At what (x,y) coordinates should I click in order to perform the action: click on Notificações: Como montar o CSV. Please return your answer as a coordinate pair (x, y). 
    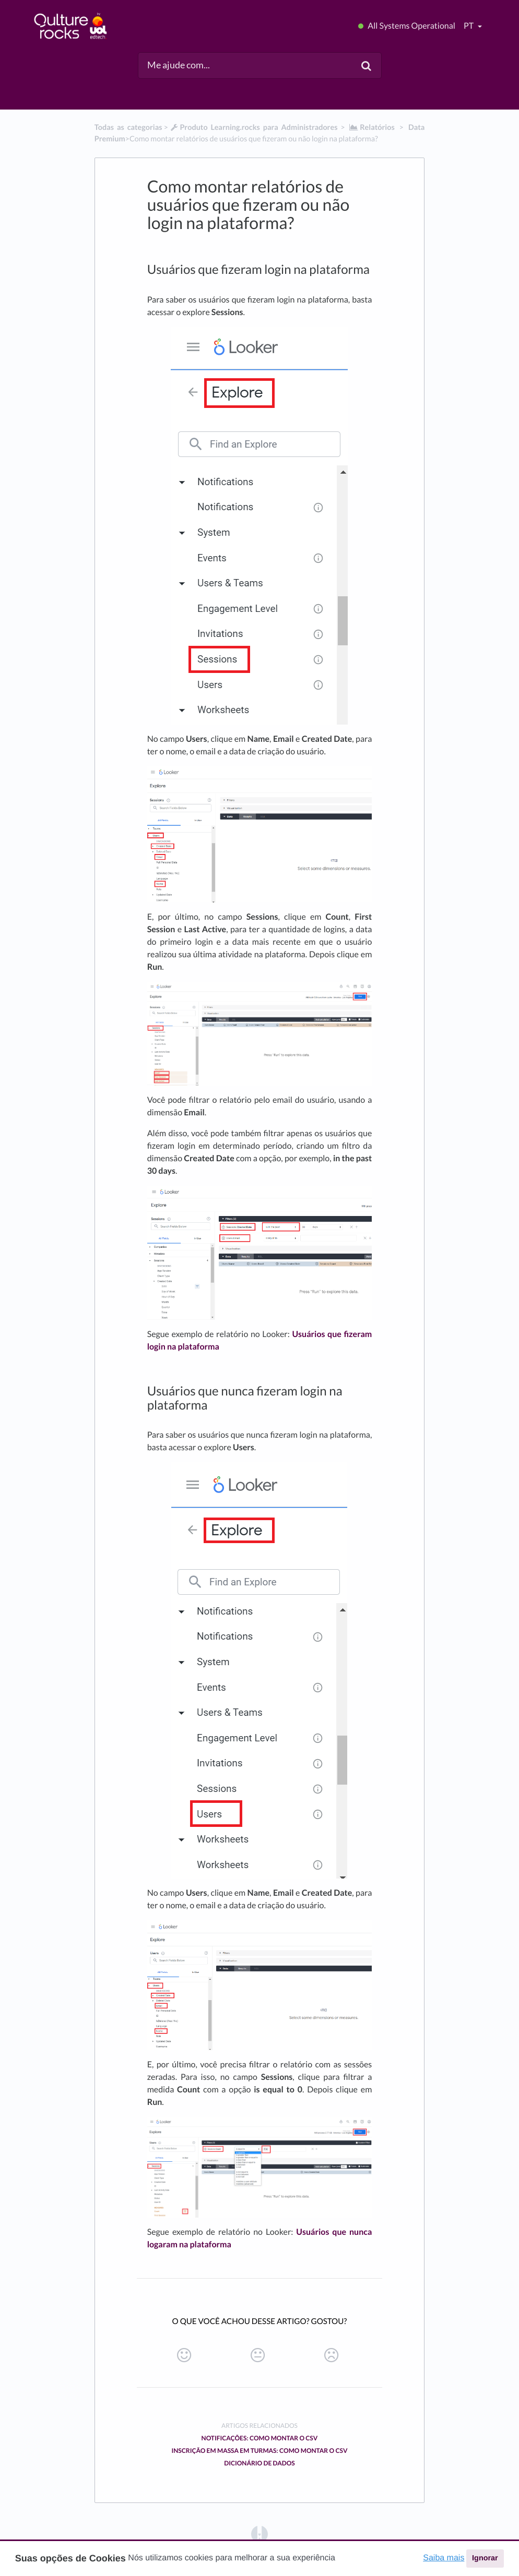
    Looking at the image, I should click on (260, 2438).